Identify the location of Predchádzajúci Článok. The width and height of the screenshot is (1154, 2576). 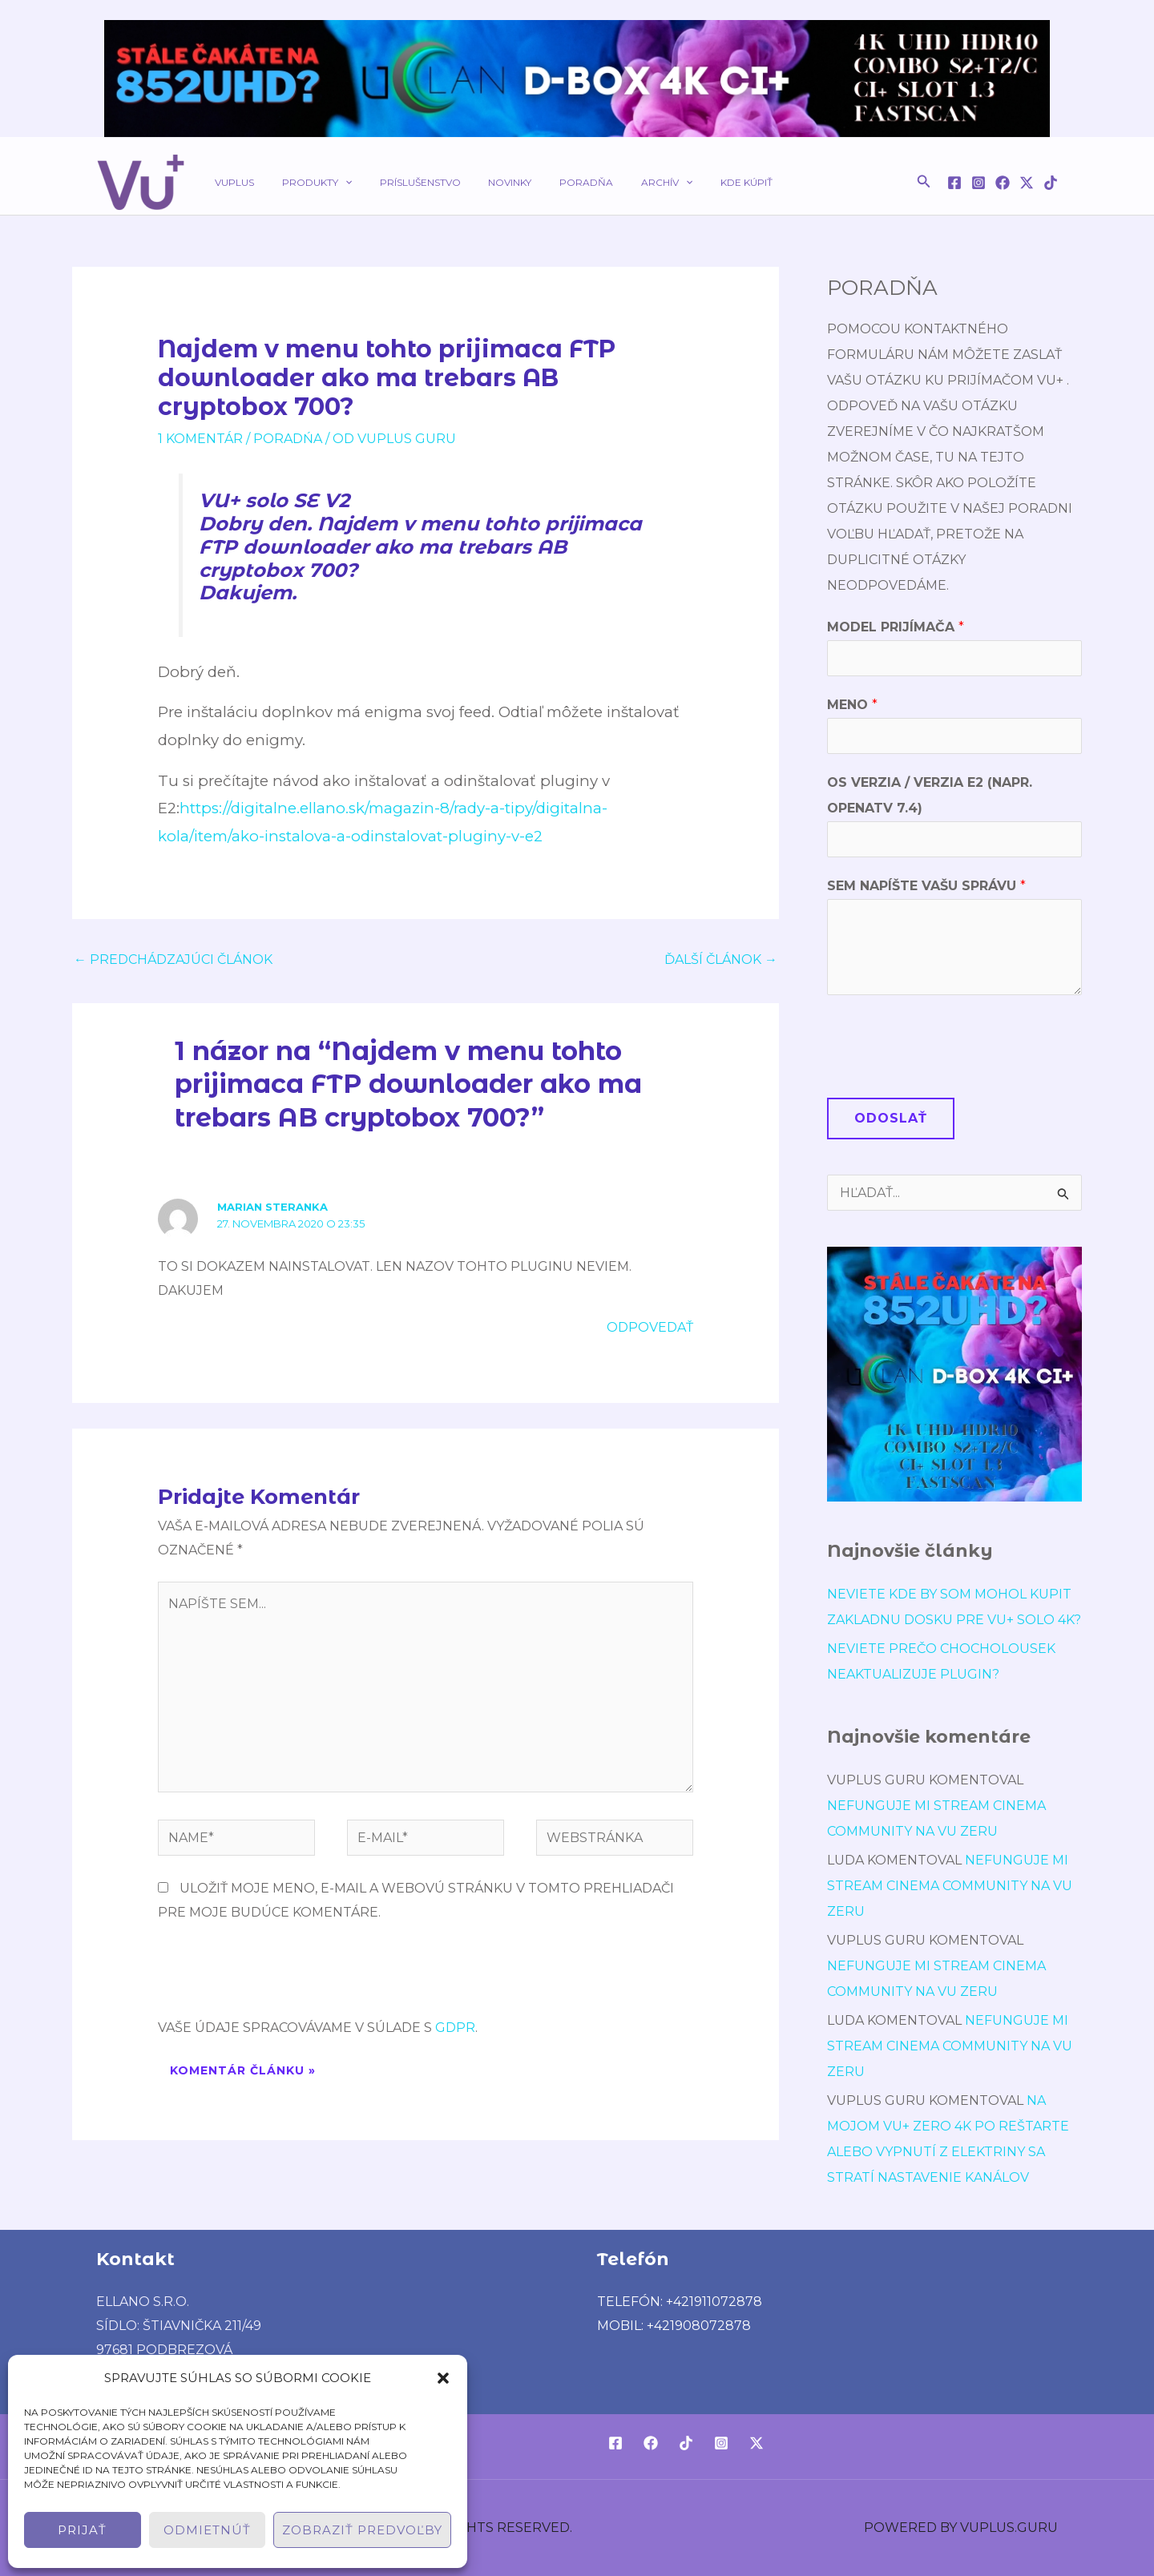
(173, 959).